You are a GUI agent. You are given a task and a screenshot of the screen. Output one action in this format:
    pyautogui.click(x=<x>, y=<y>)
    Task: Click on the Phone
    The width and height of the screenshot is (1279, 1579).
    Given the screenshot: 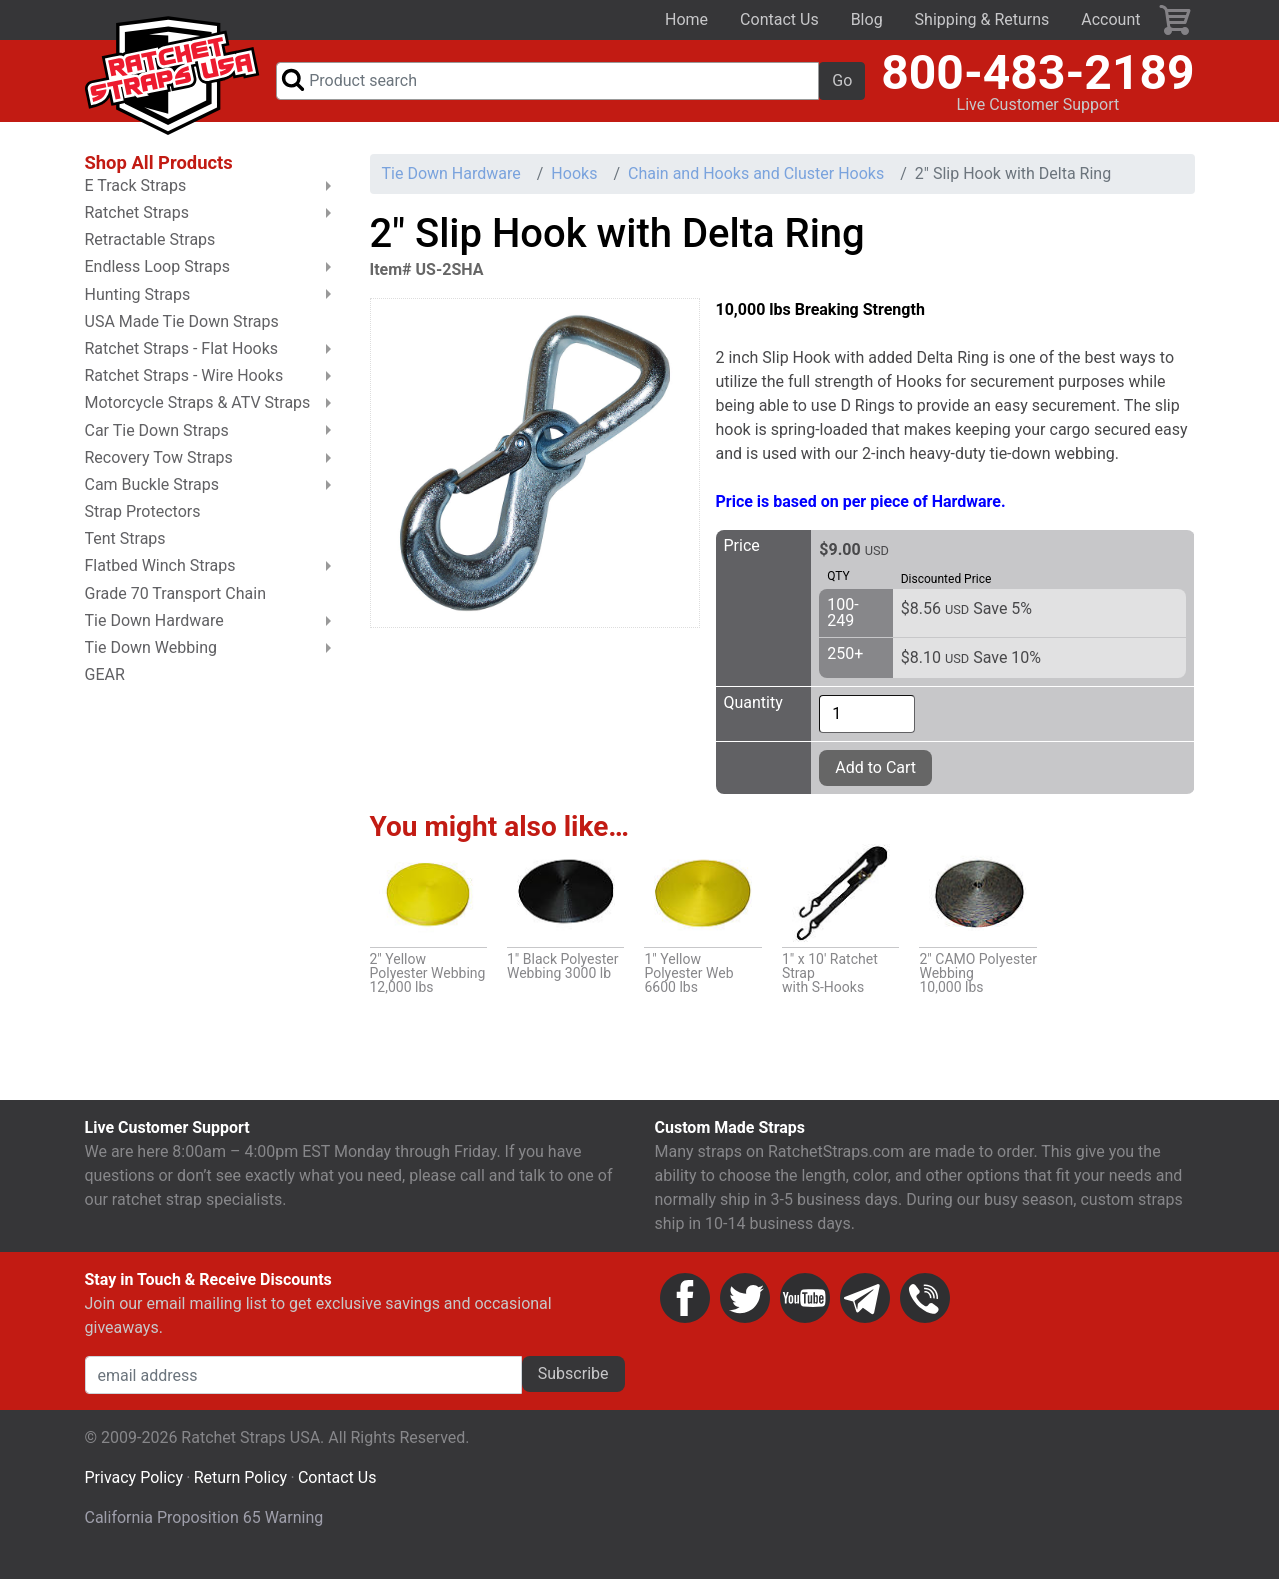 What is the action you would take?
    pyautogui.click(x=925, y=1315)
    